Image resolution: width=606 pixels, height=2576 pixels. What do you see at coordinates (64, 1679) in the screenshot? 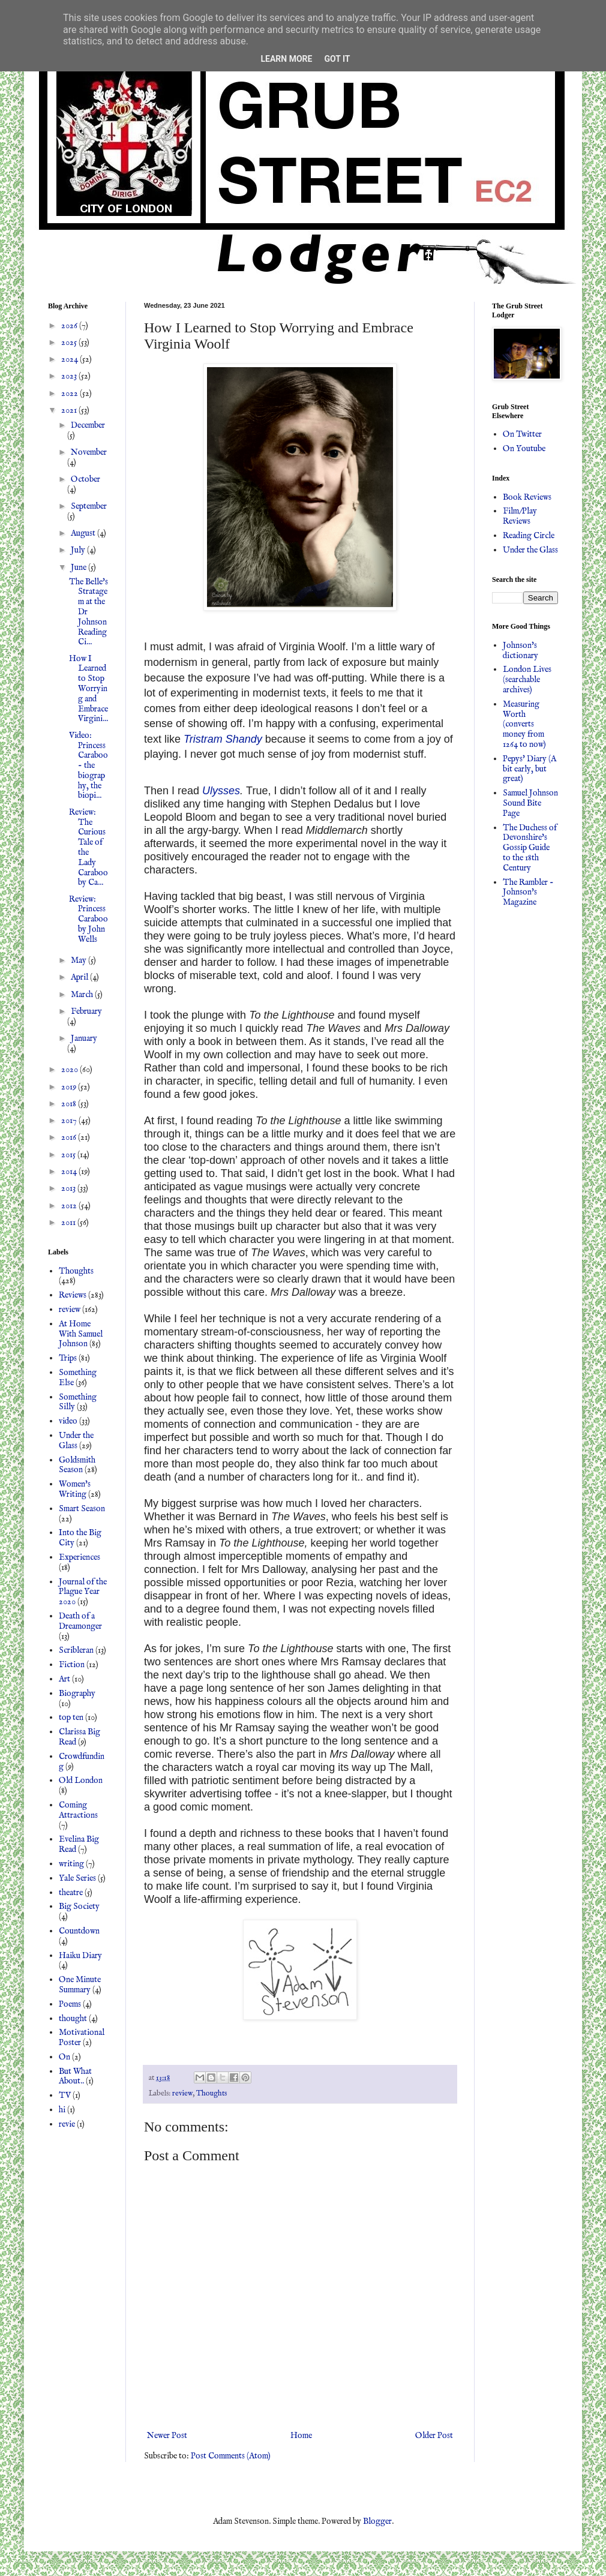
I see `Art` at bounding box center [64, 1679].